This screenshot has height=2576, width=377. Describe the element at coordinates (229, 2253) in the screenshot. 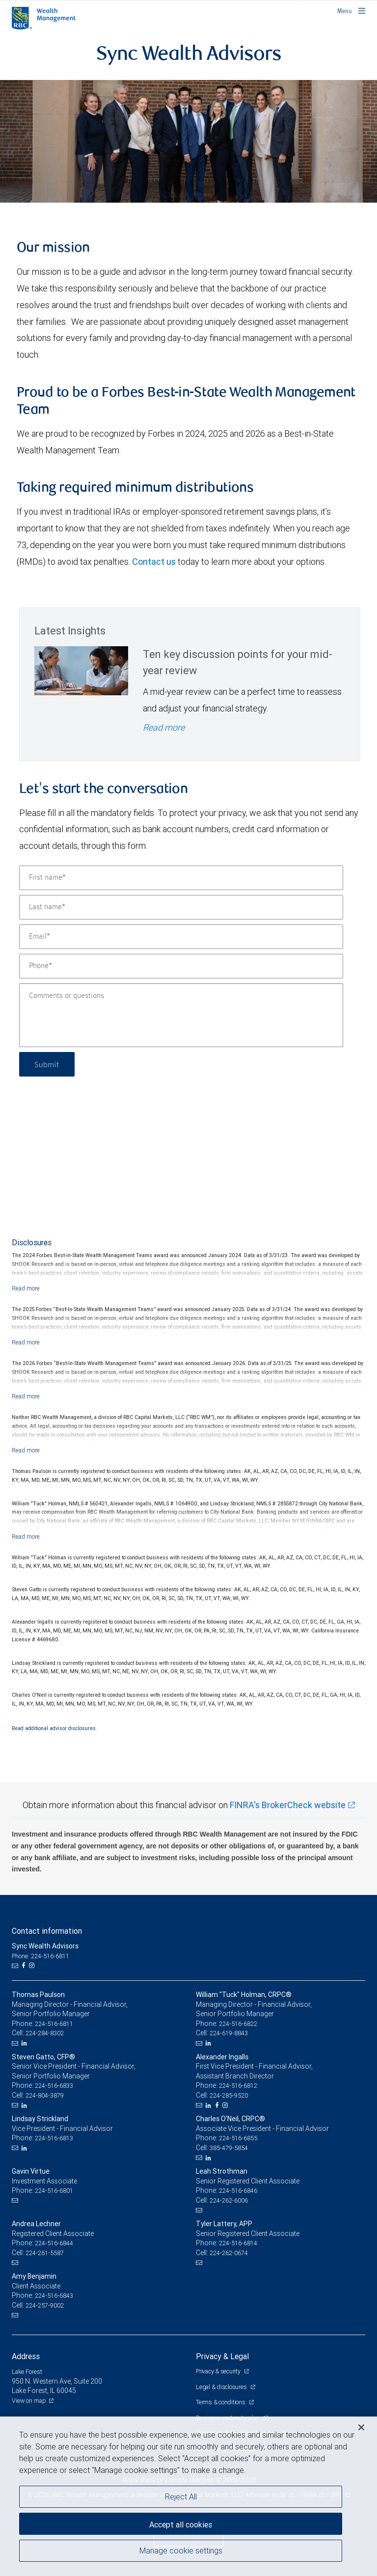

I see `224-262-0674` at that location.